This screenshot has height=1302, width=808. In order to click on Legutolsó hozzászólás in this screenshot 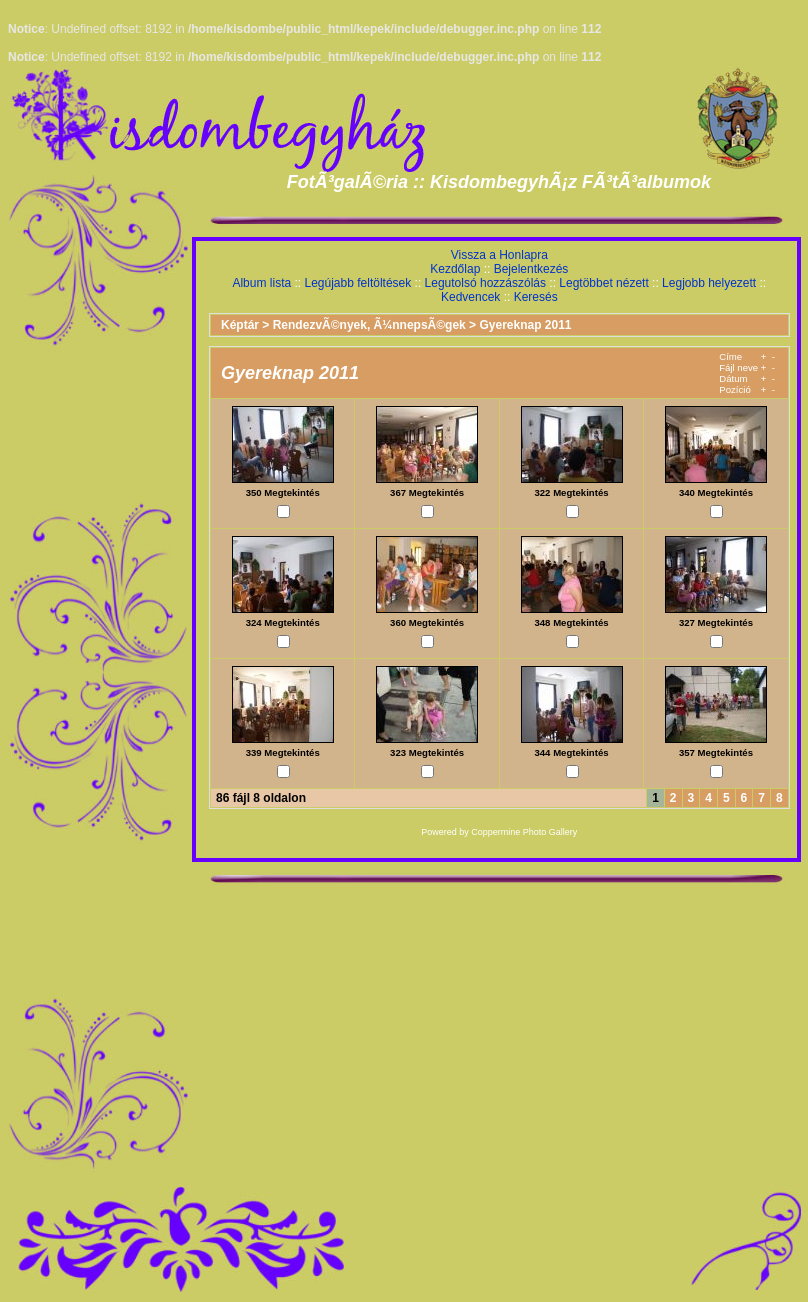, I will do `click(485, 283)`.